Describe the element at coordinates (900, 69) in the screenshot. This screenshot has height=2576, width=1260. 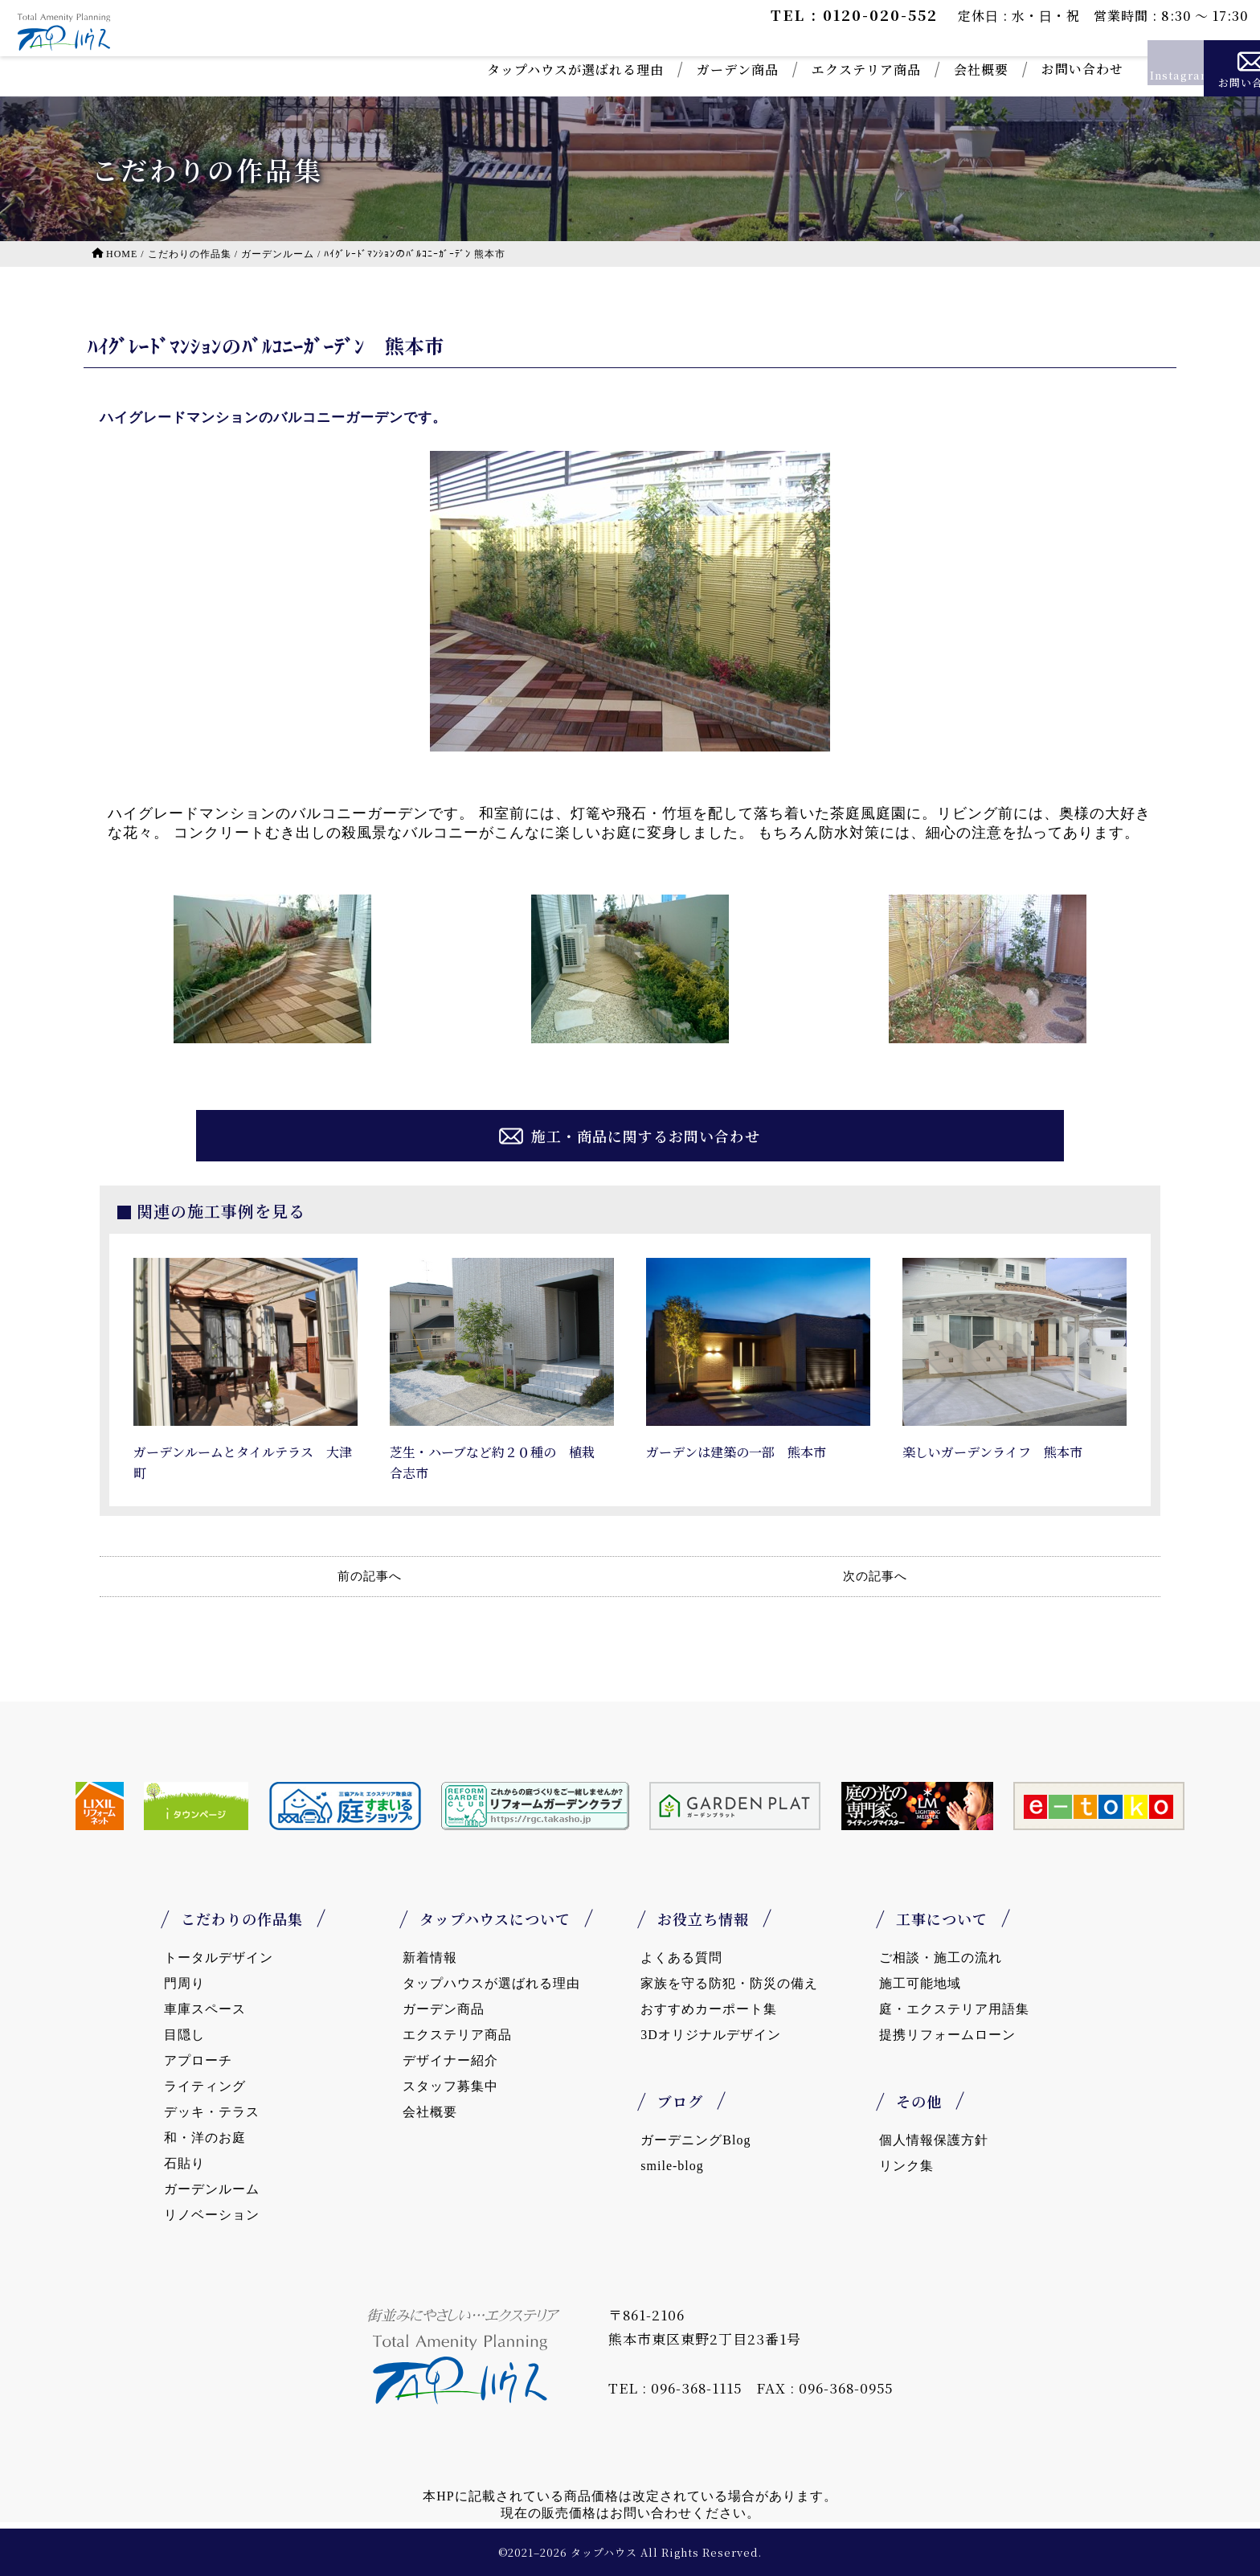
I see `会社概要` at that location.